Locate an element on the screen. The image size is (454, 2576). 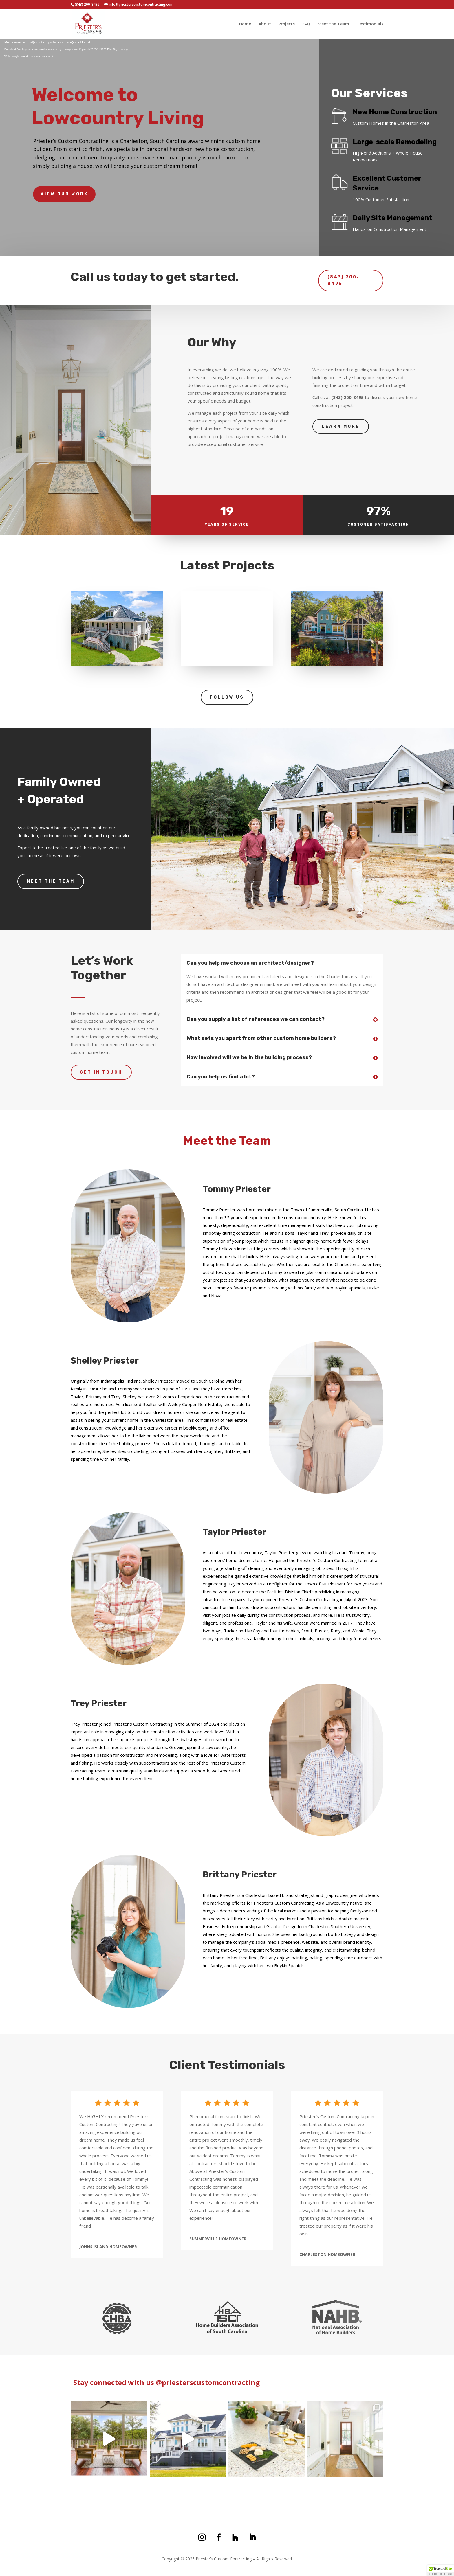
Meet the Team is located at coordinates (333, 24).